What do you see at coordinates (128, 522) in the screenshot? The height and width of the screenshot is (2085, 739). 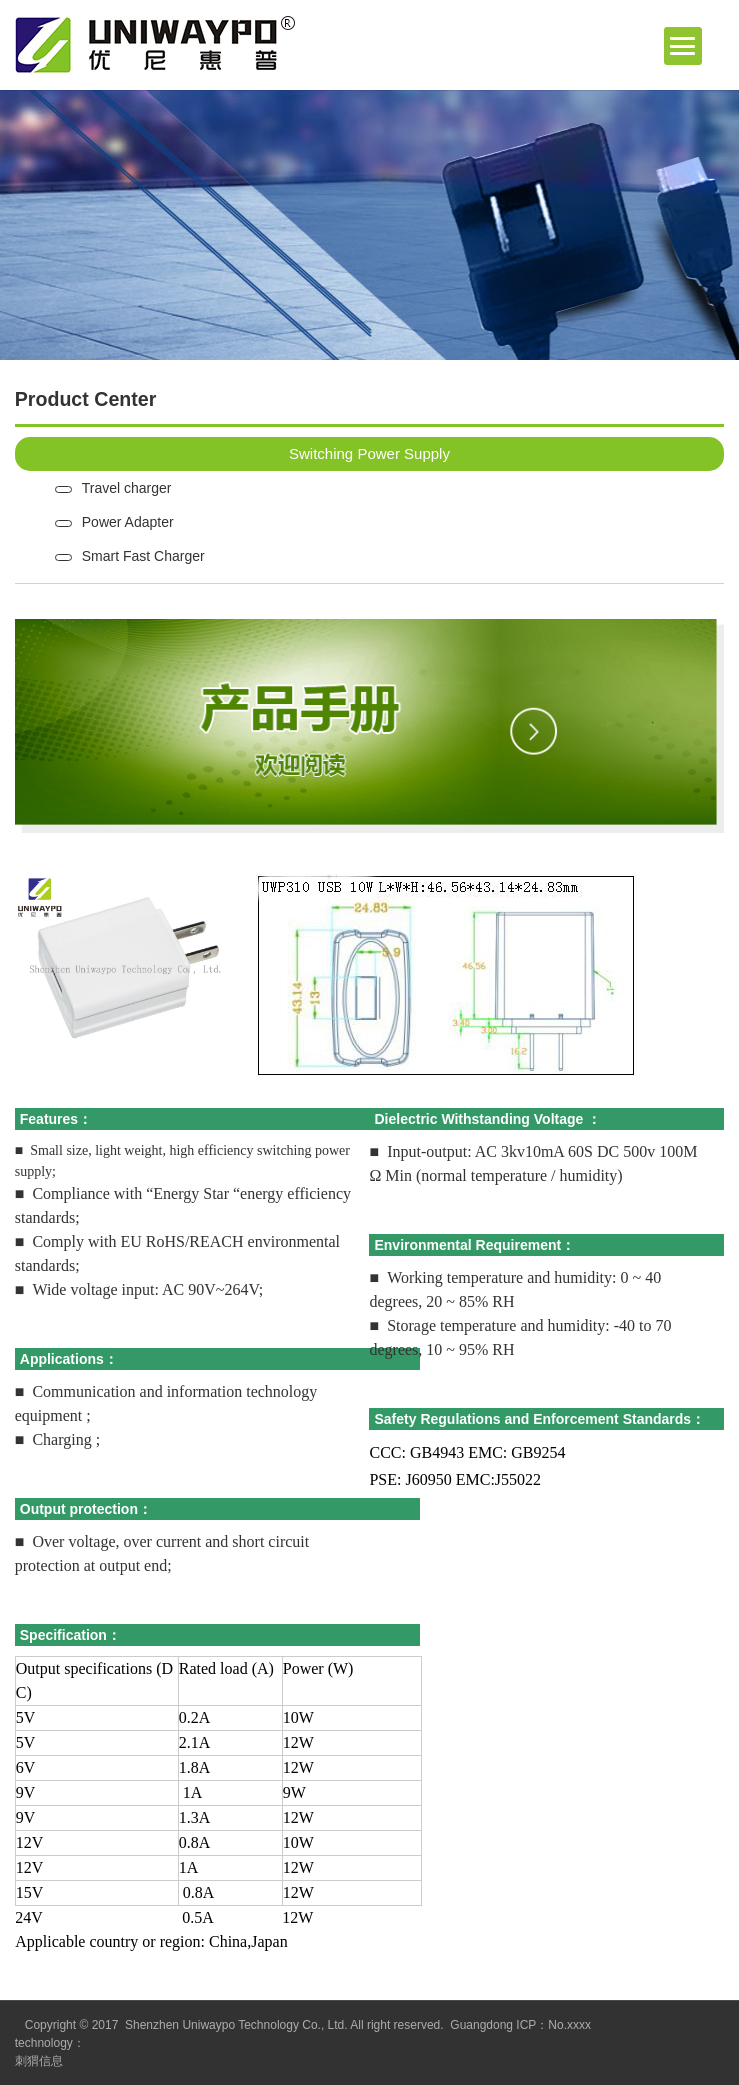 I see `Power Adapter` at bounding box center [128, 522].